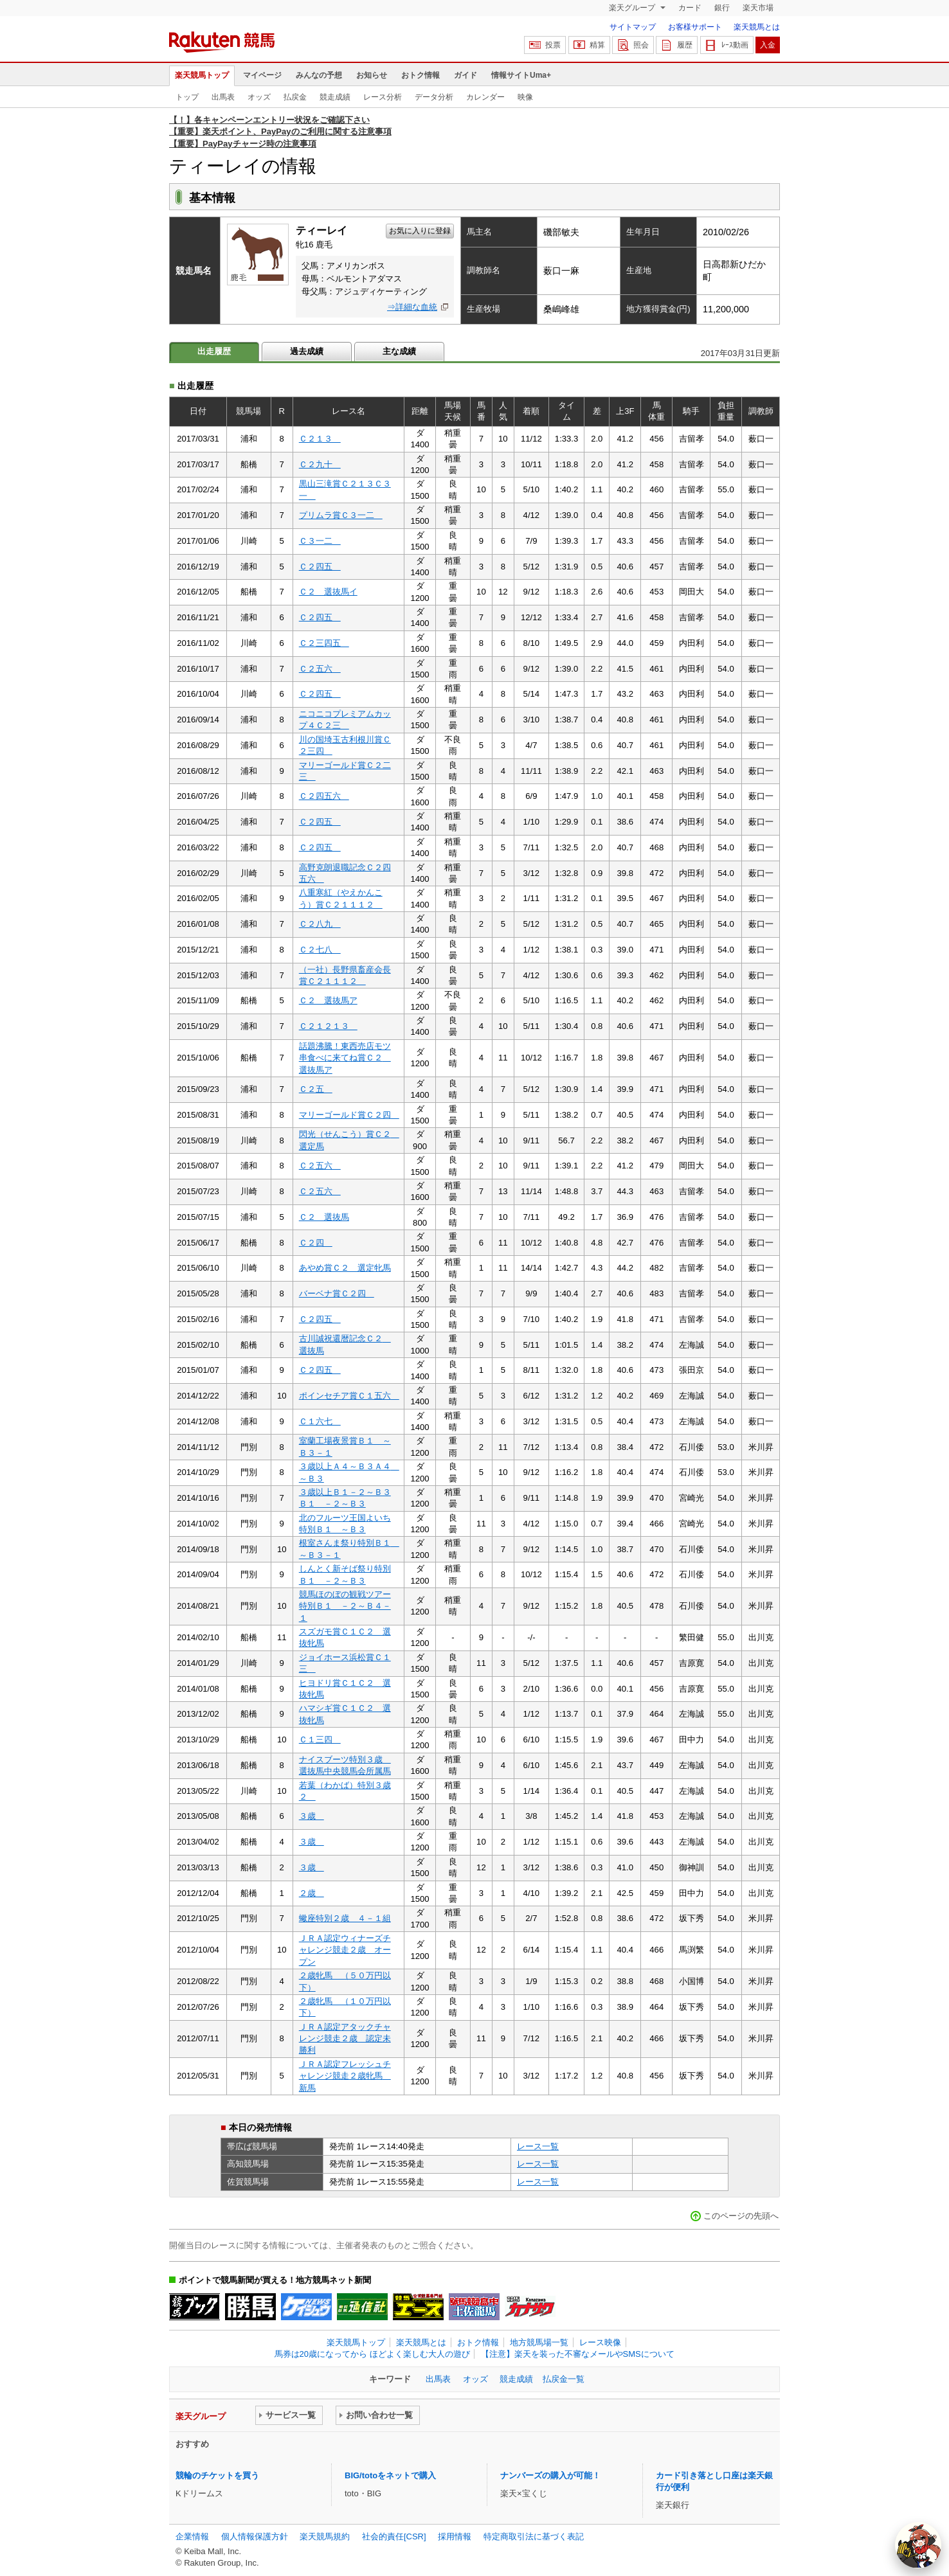 The image size is (949, 2576). Describe the element at coordinates (311, 1893) in the screenshot. I see `２歳` at that location.